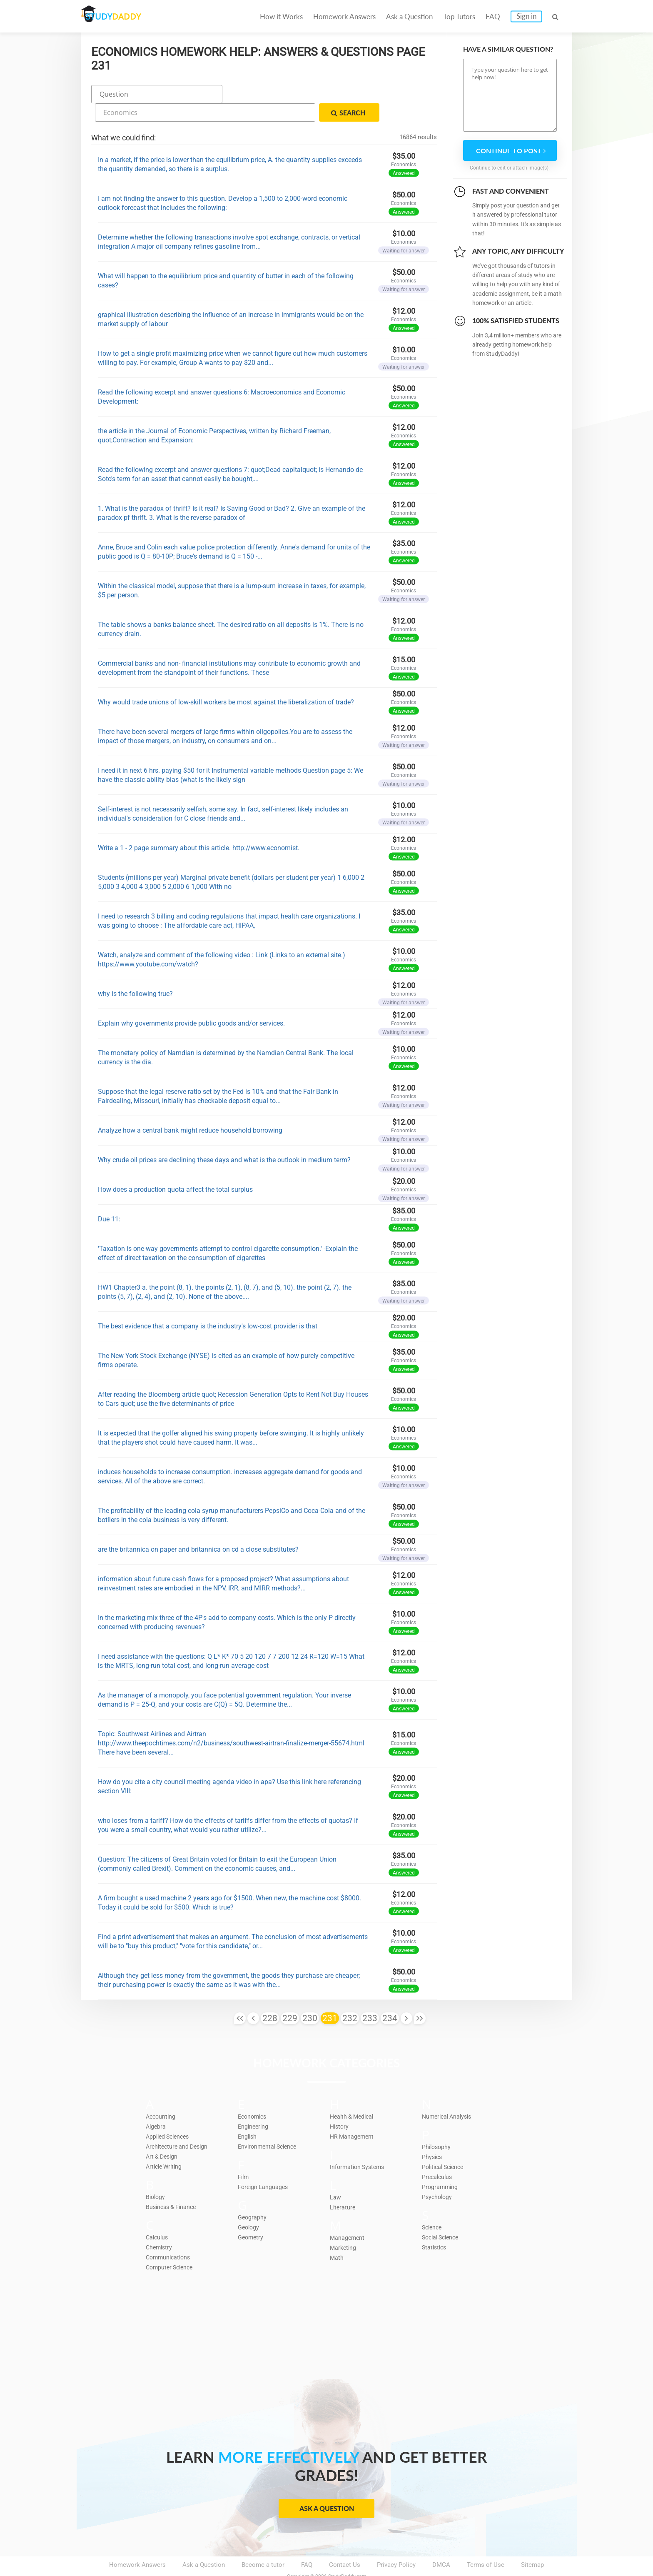 Image resolution: width=653 pixels, height=2576 pixels. I want to click on STUDY, so click(124, 16).